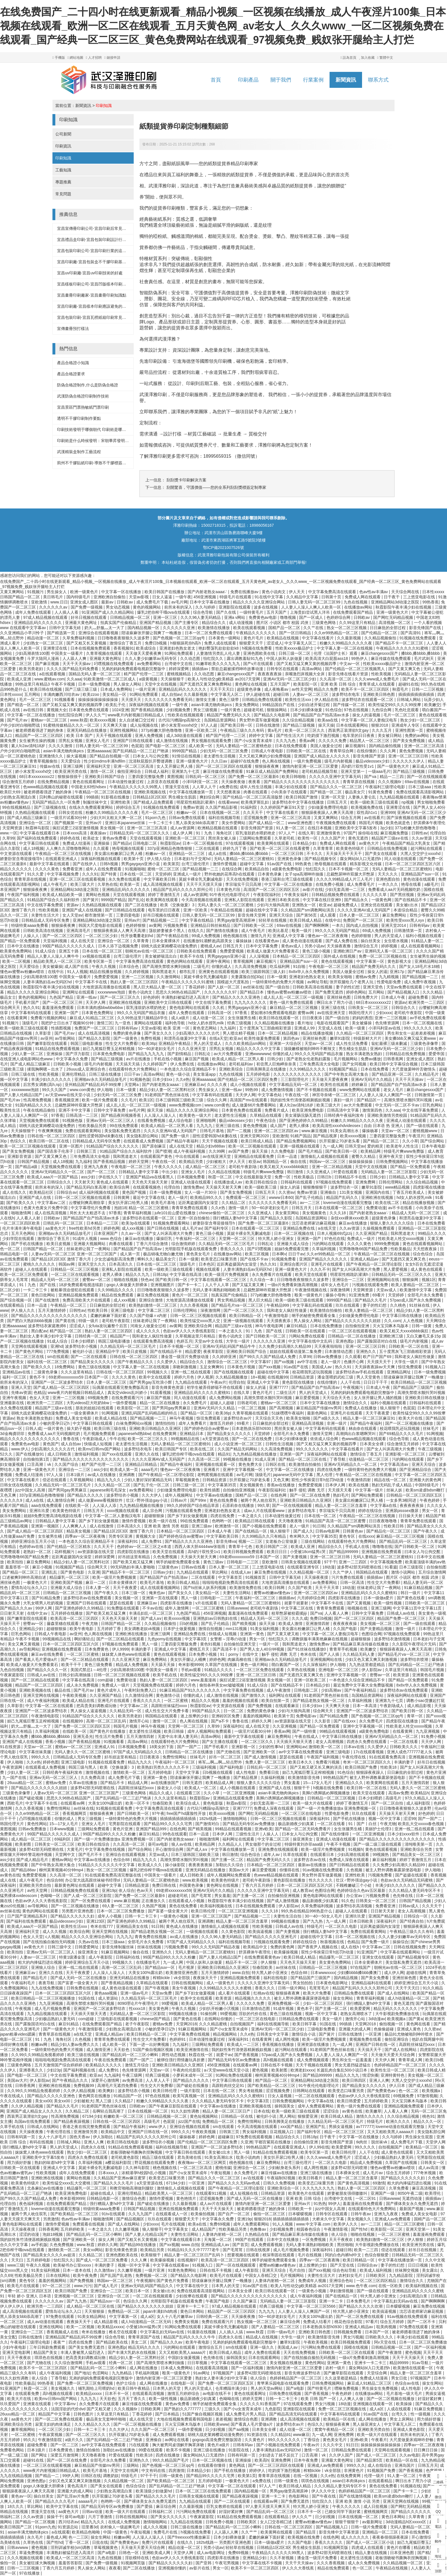 The height and width of the screenshot is (2576, 447). What do you see at coordinates (327, 1228) in the screenshot?
I see `a在线天堂` at bounding box center [327, 1228].